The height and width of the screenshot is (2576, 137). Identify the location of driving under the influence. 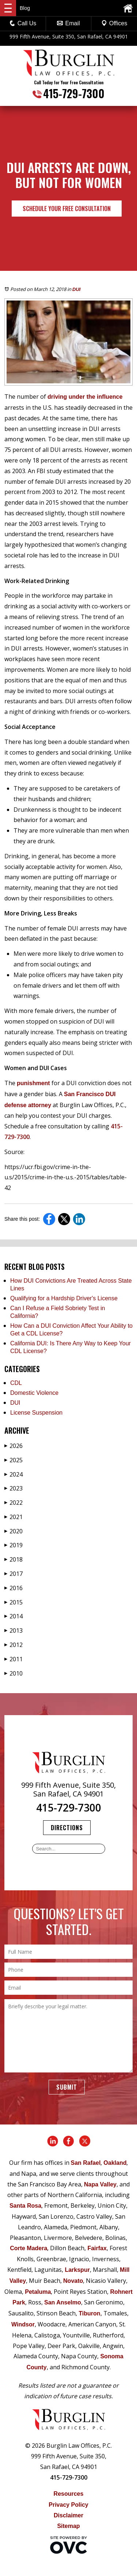
(84, 397).